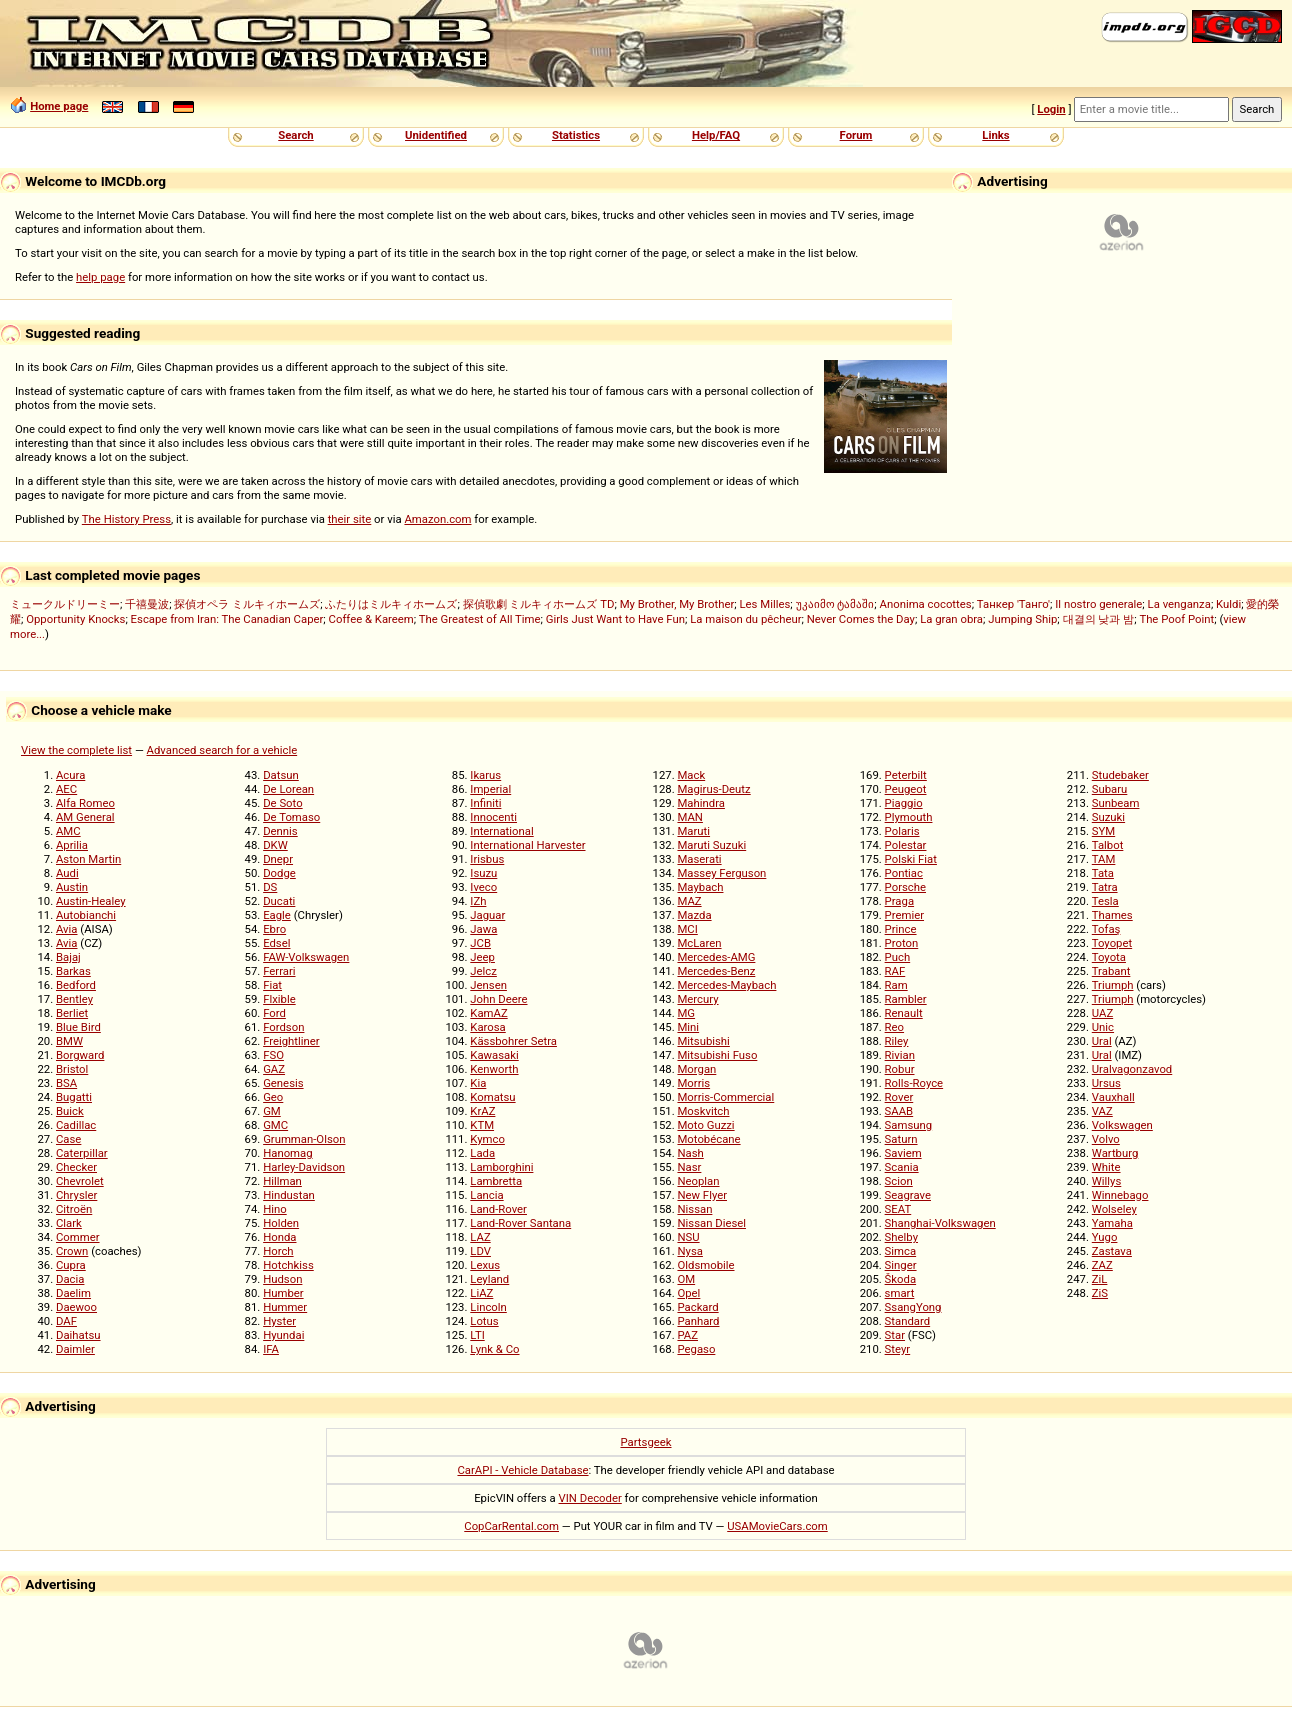  What do you see at coordinates (73, 1293) in the screenshot?
I see `Daelim` at bounding box center [73, 1293].